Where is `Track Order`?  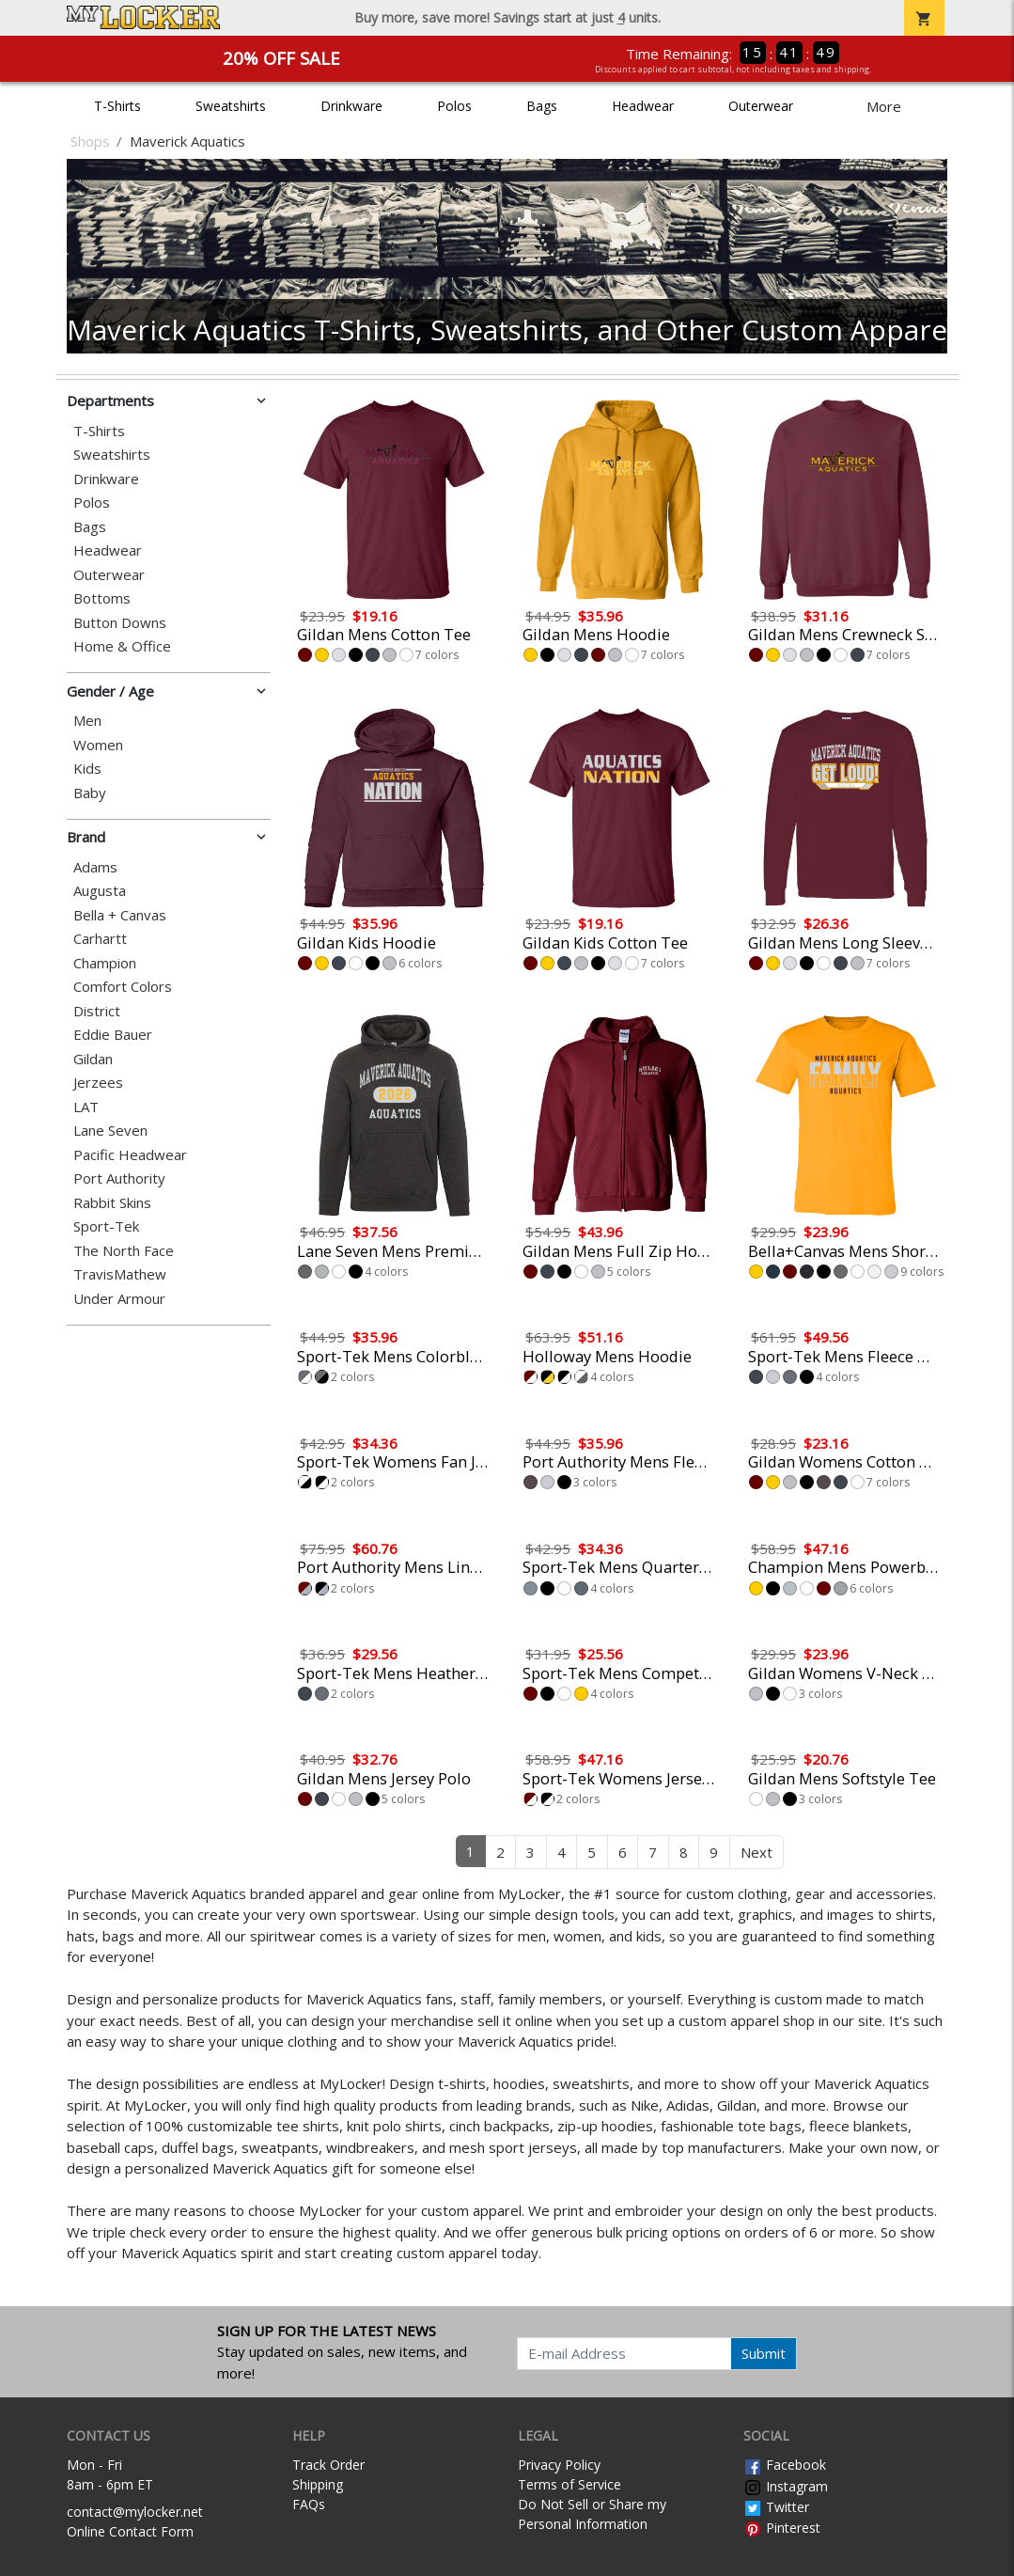 Track Order is located at coordinates (328, 2465).